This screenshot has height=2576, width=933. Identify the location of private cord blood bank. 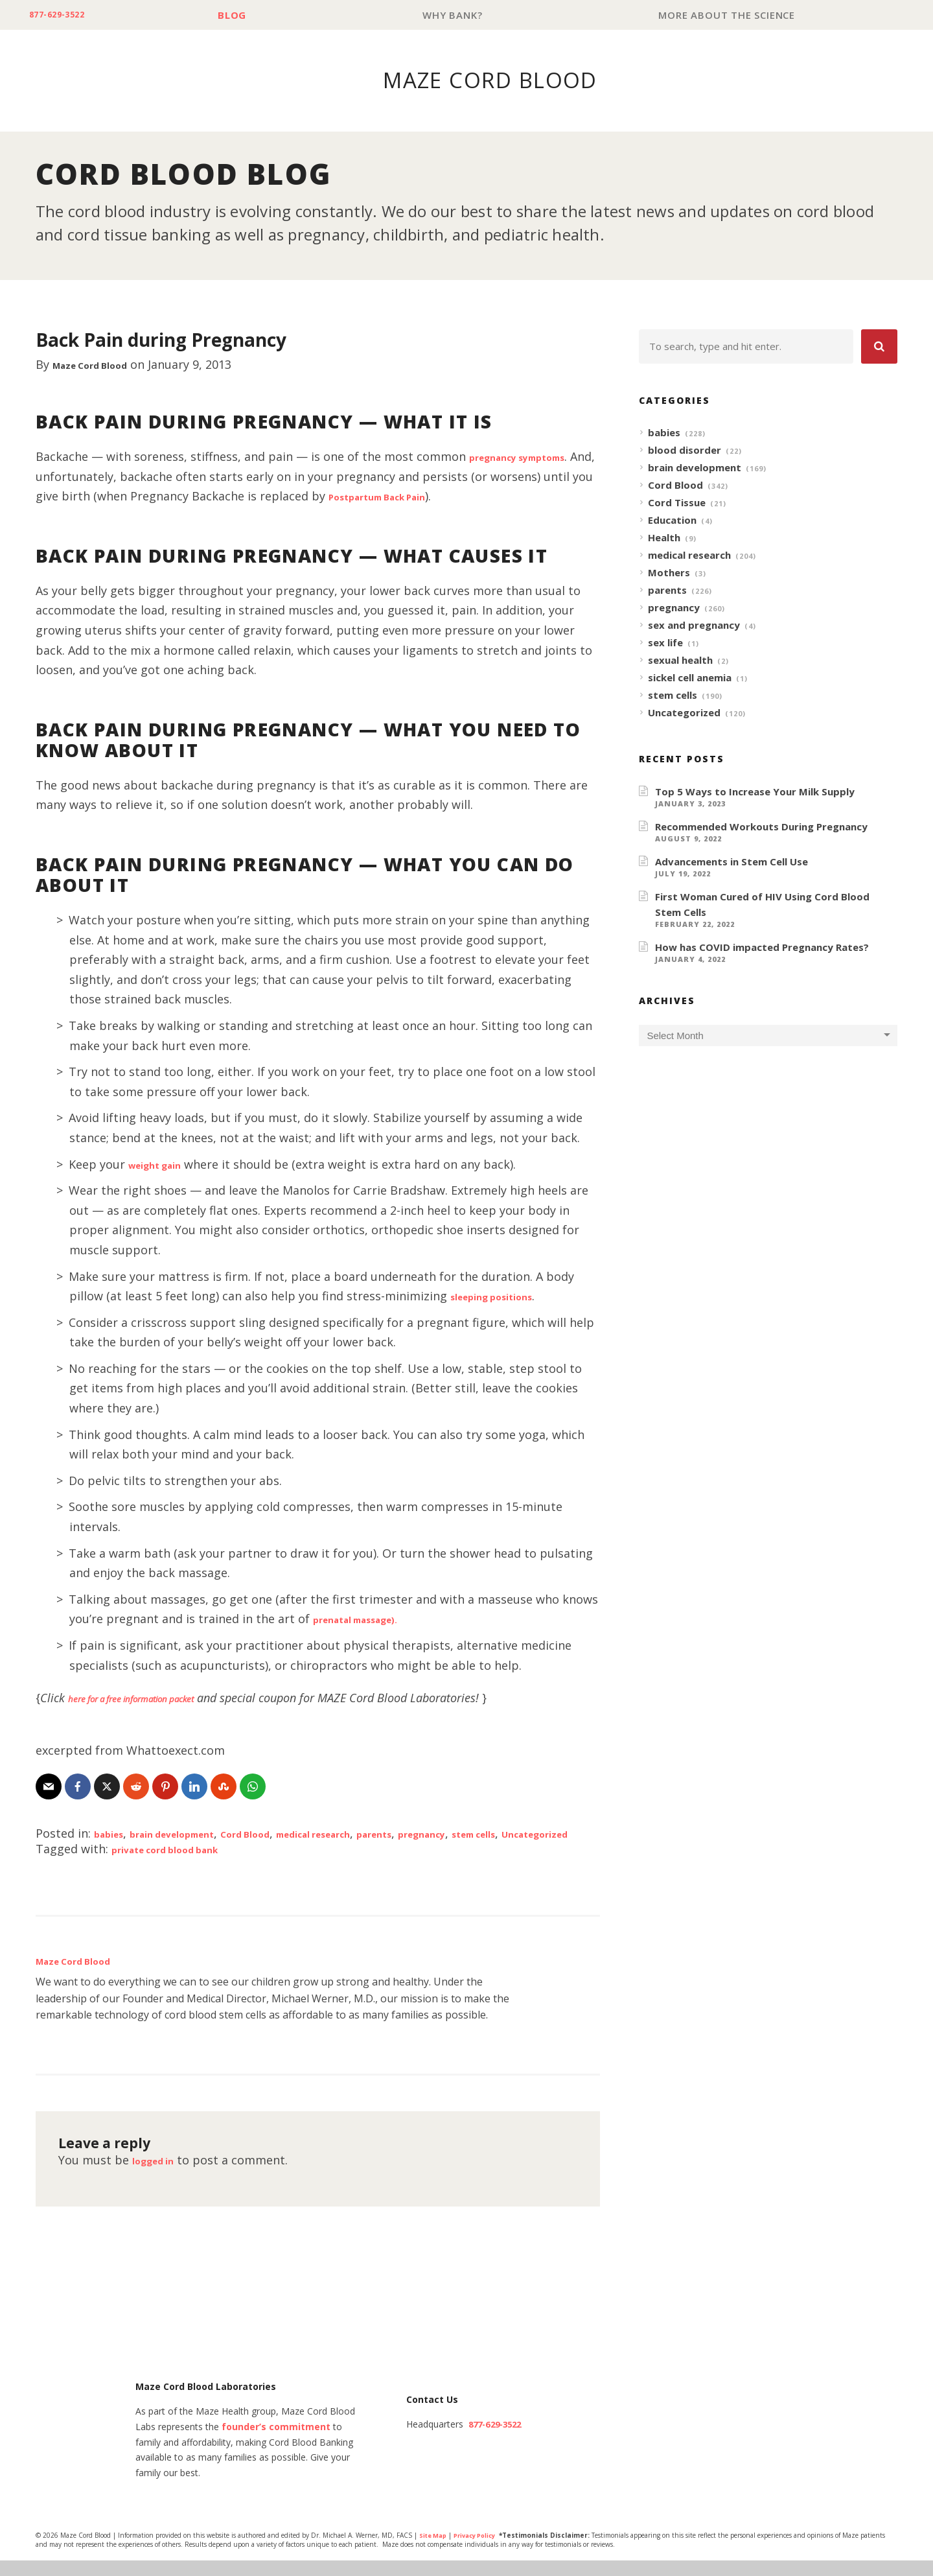
(181, 1865).